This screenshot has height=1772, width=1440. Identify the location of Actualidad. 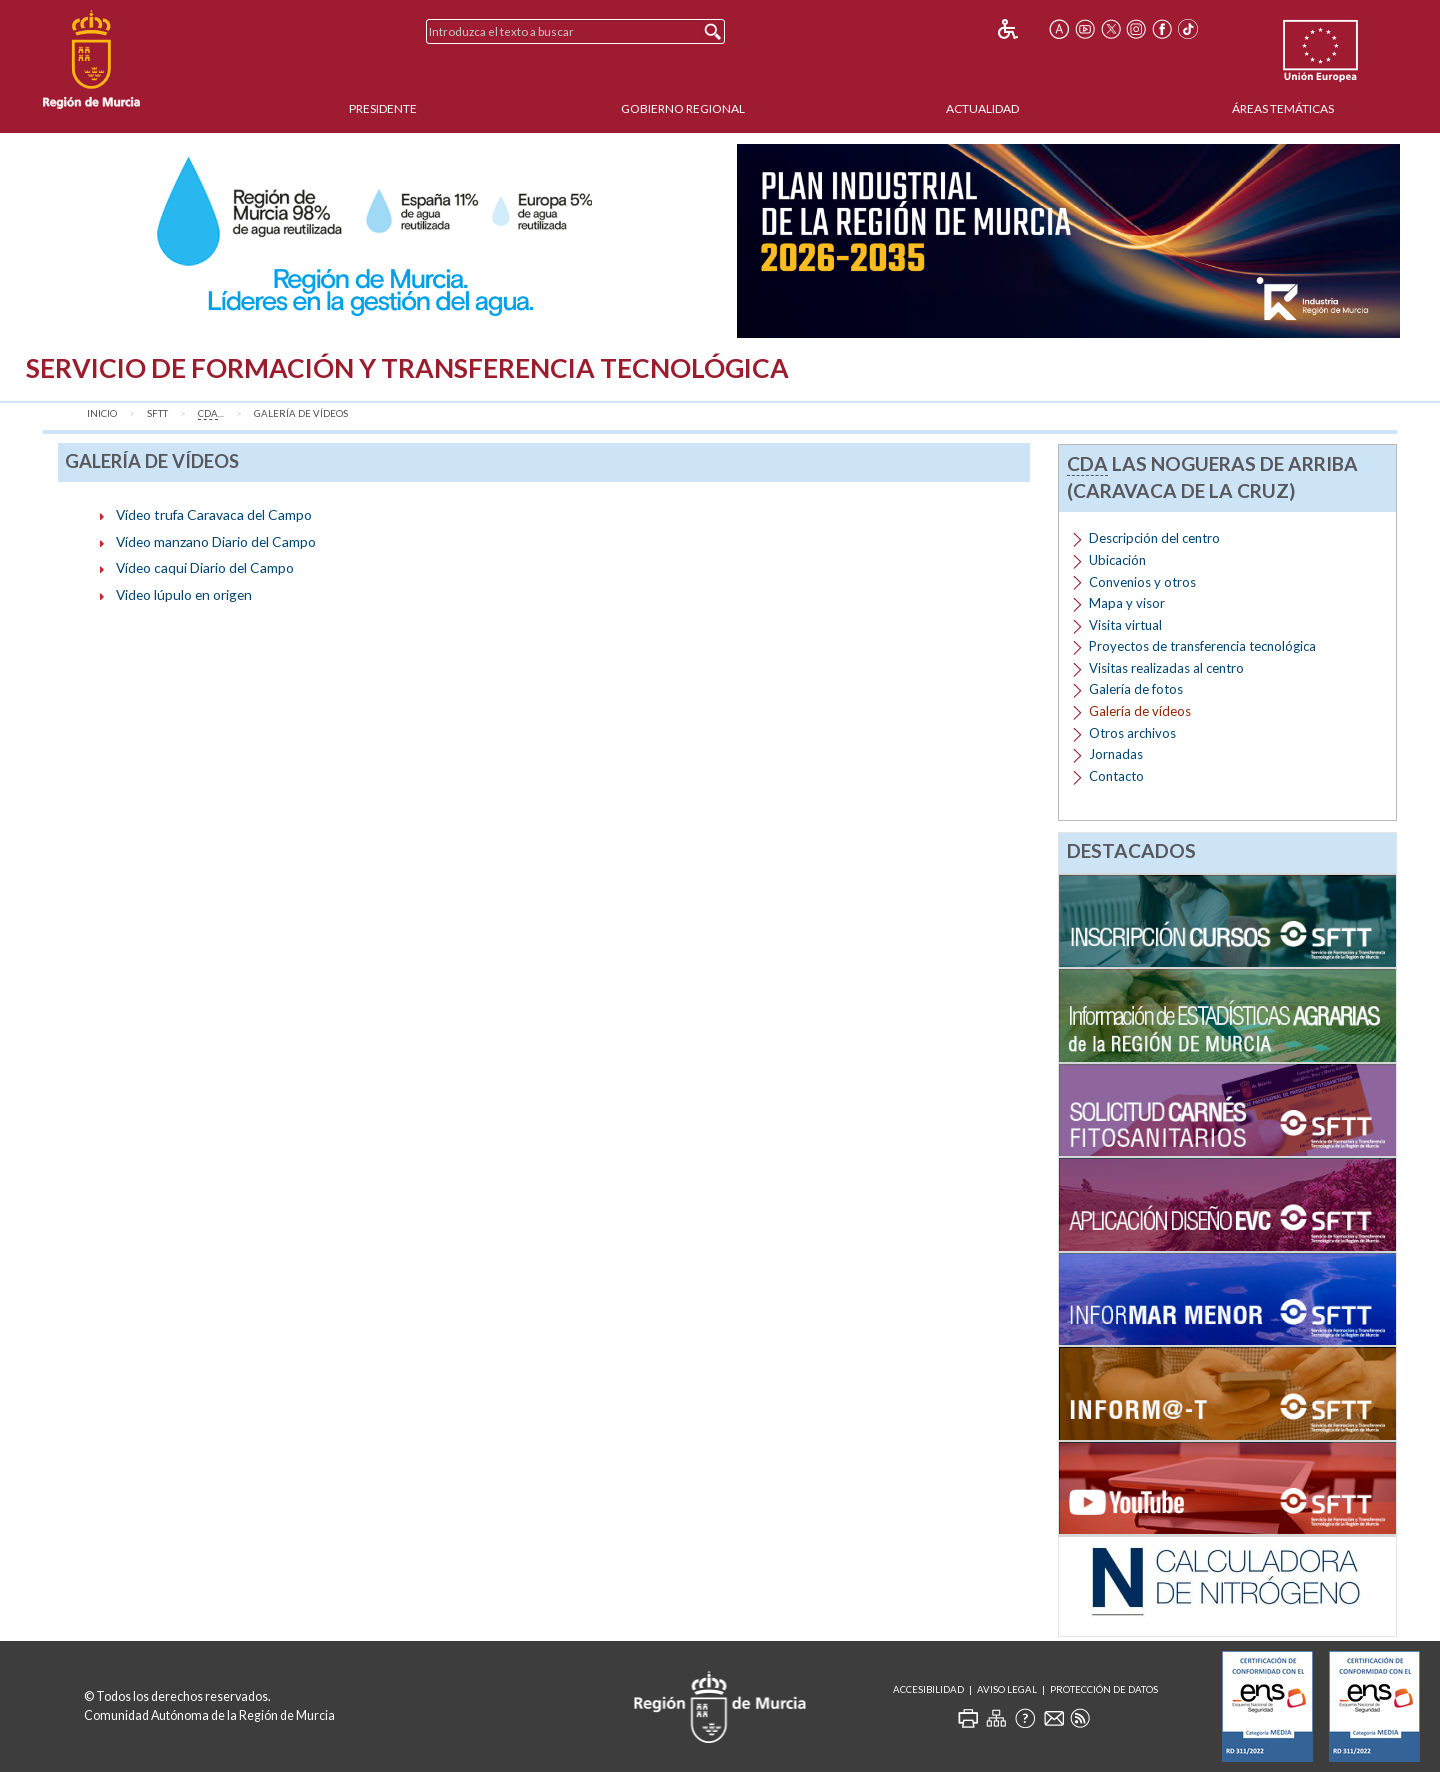
(982, 108).